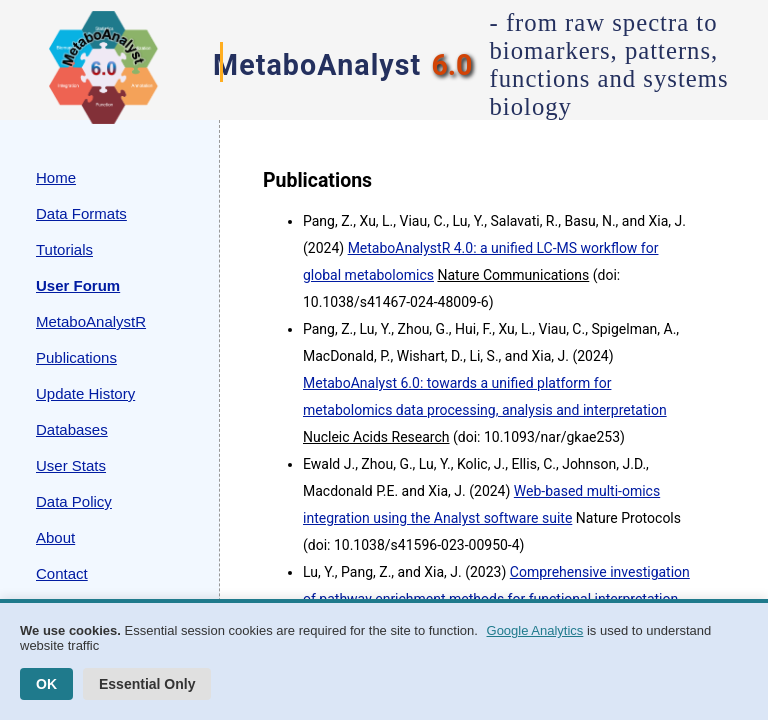  I want to click on Contact, so click(62, 573).